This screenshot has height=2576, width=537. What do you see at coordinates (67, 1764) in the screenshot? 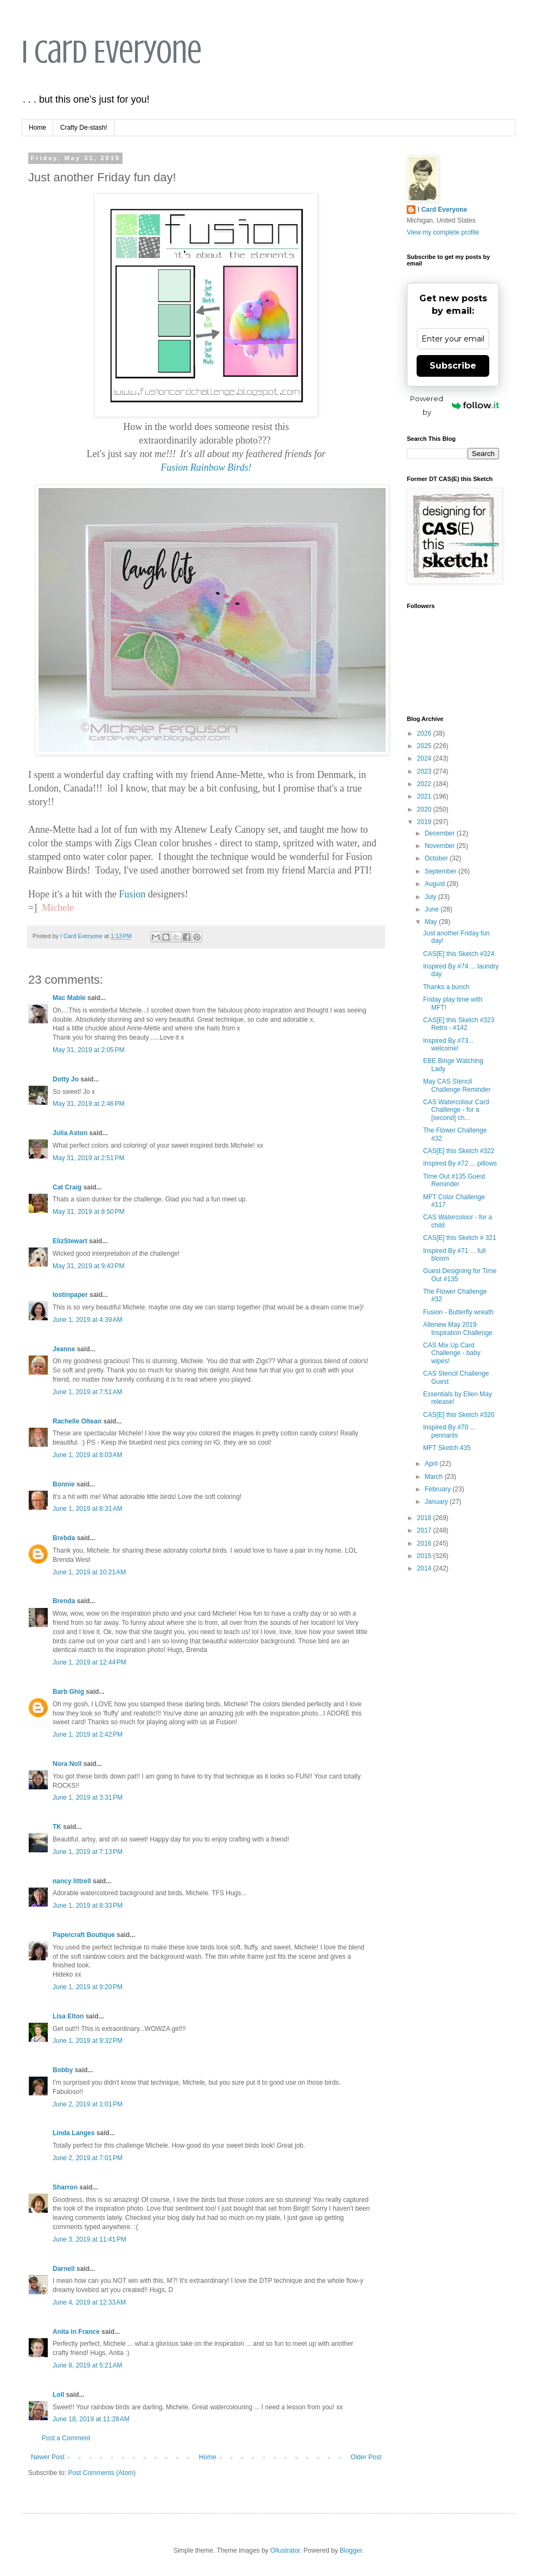
I see `Nora Noll` at bounding box center [67, 1764].